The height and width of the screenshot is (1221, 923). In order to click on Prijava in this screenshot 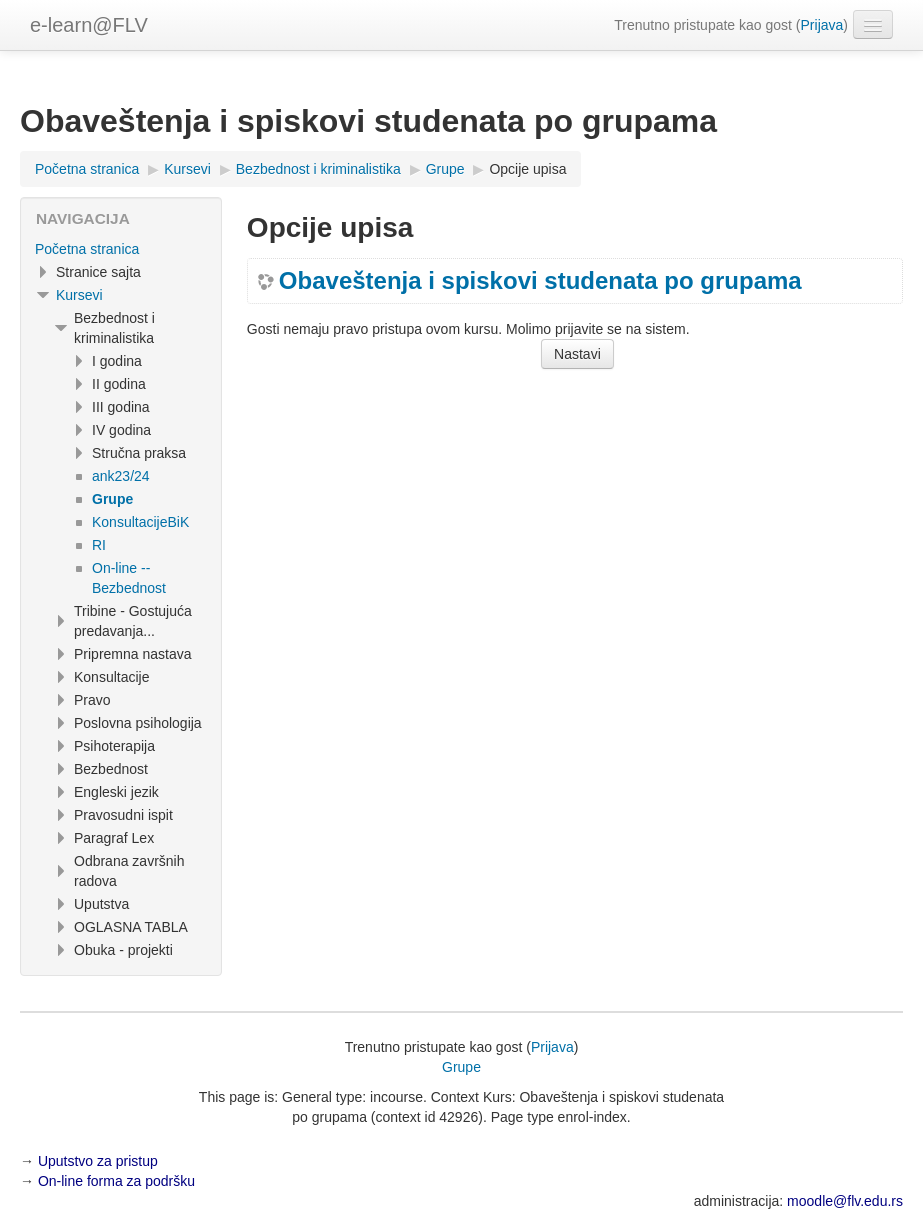, I will do `click(822, 25)`.